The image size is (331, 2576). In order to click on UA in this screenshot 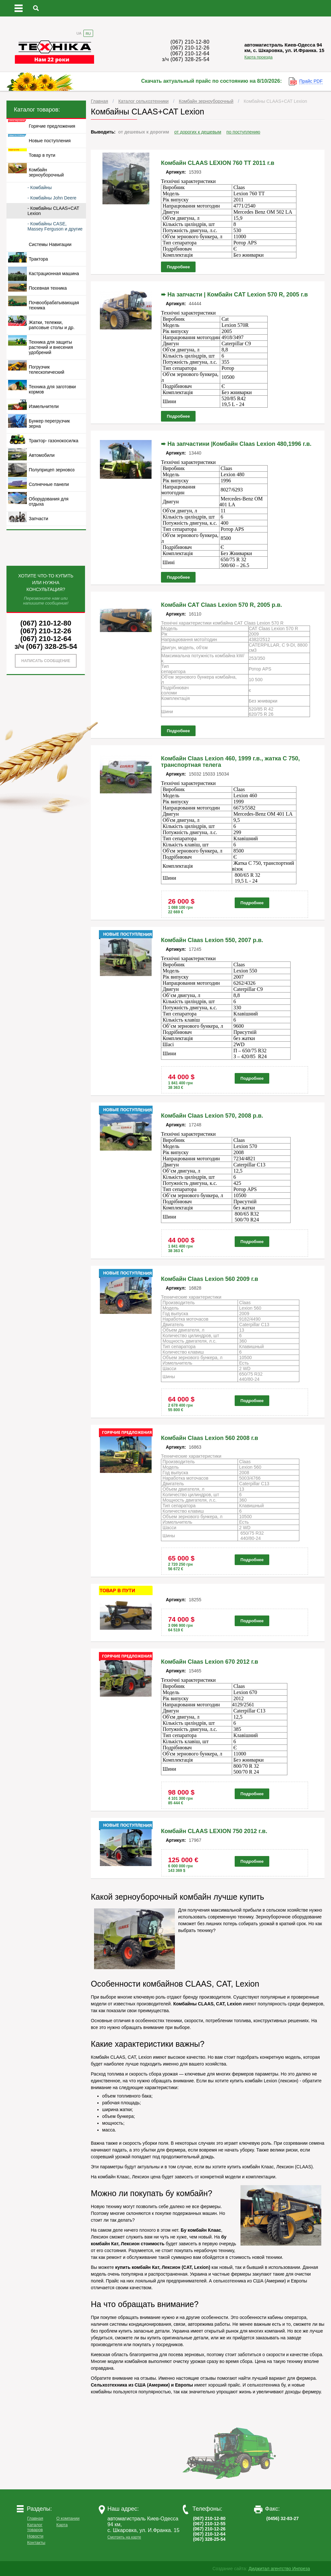, I will do `click(79, 33)`.